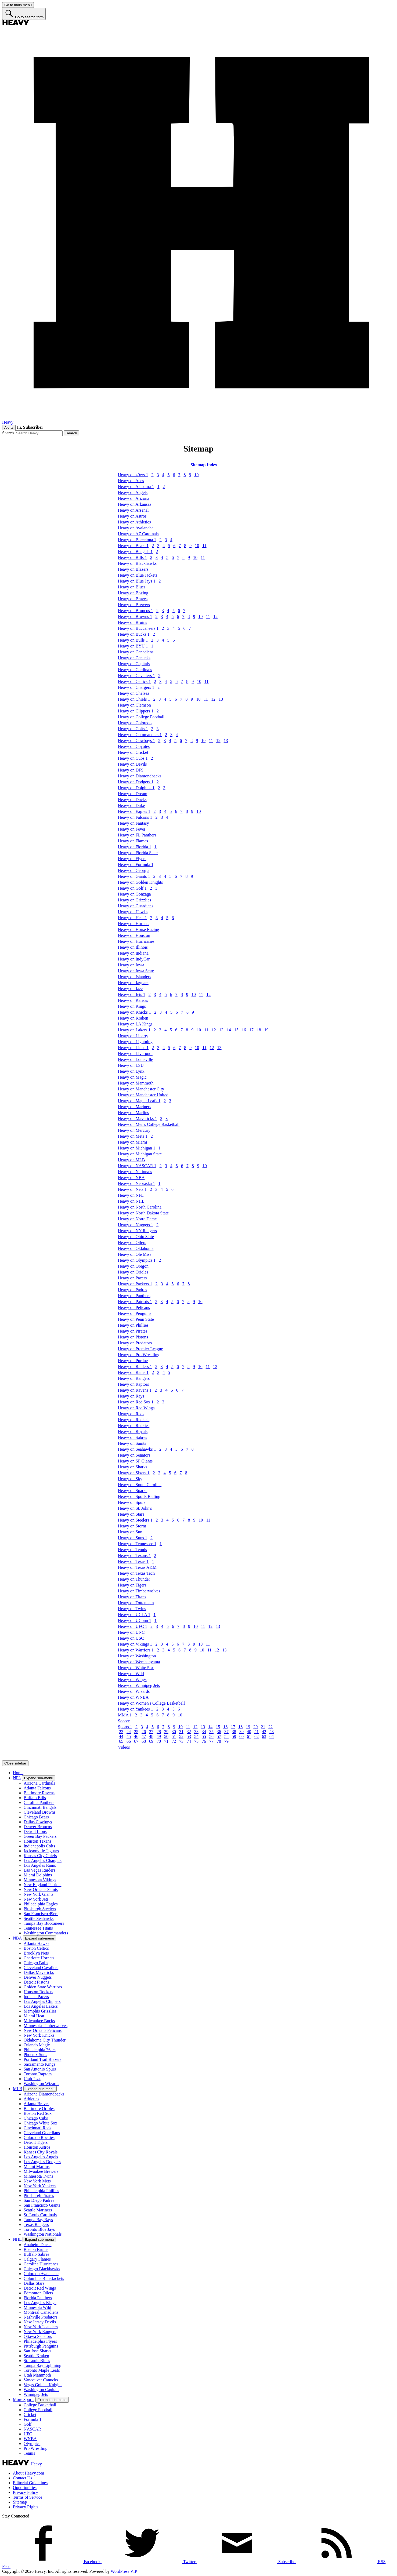  I want to click on 12, so click(215, 616).